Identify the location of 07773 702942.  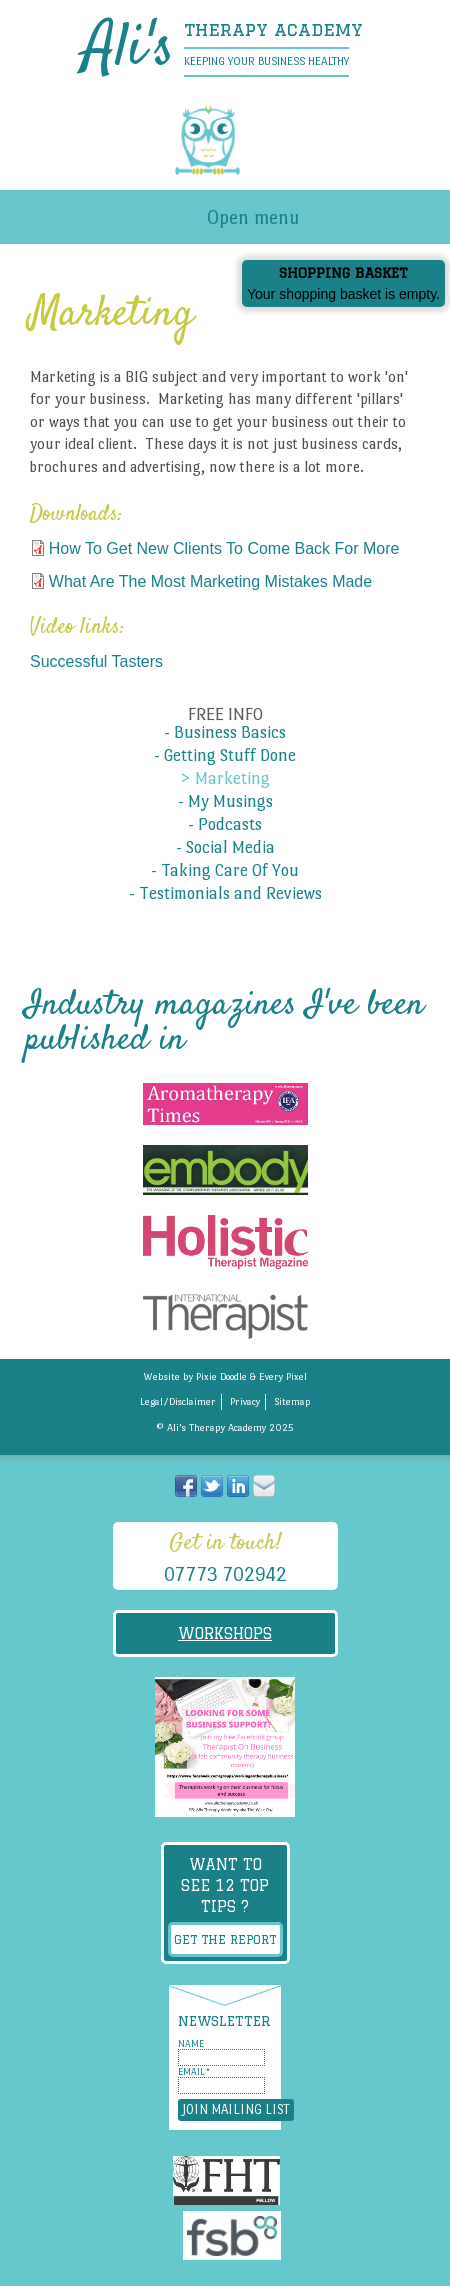
(225, 1574).